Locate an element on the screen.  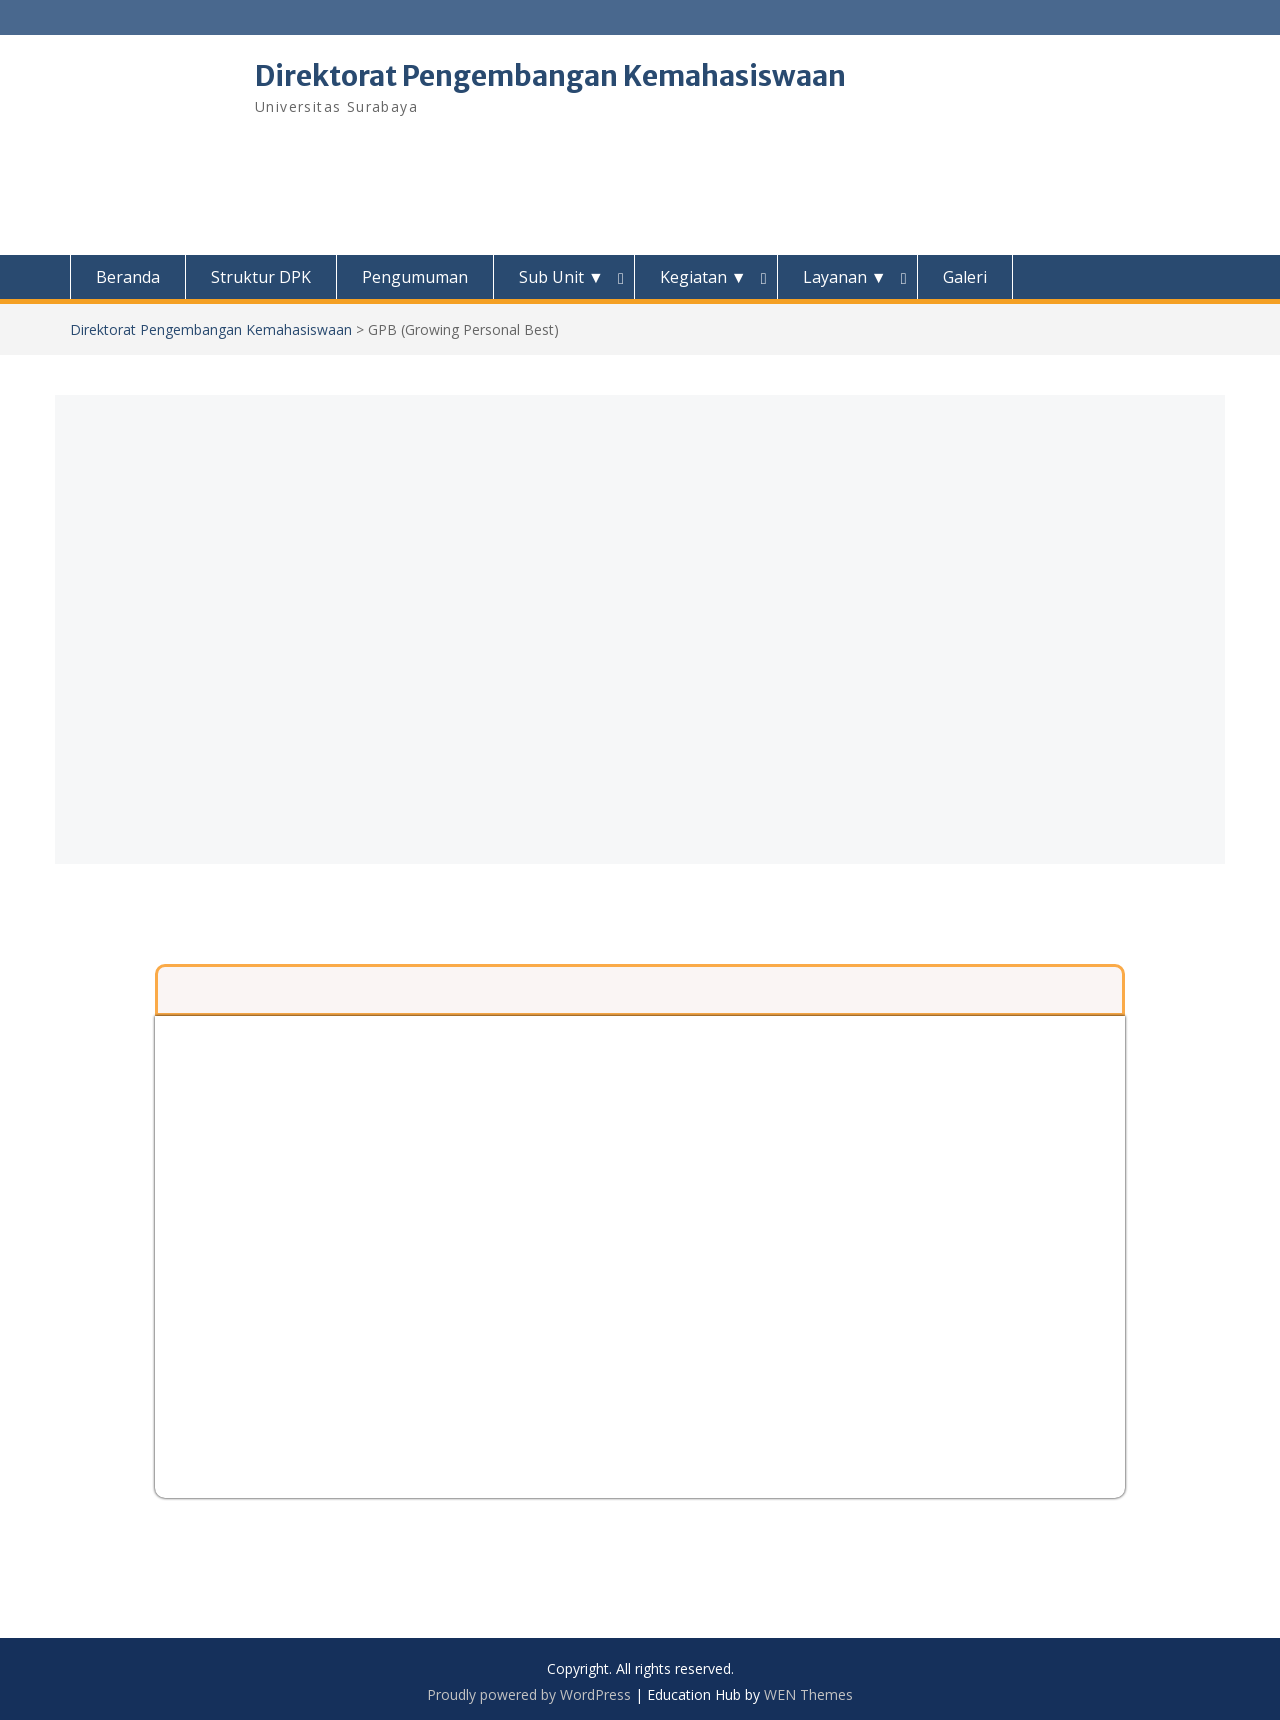
Layanan is located at coordinates (845, 277).